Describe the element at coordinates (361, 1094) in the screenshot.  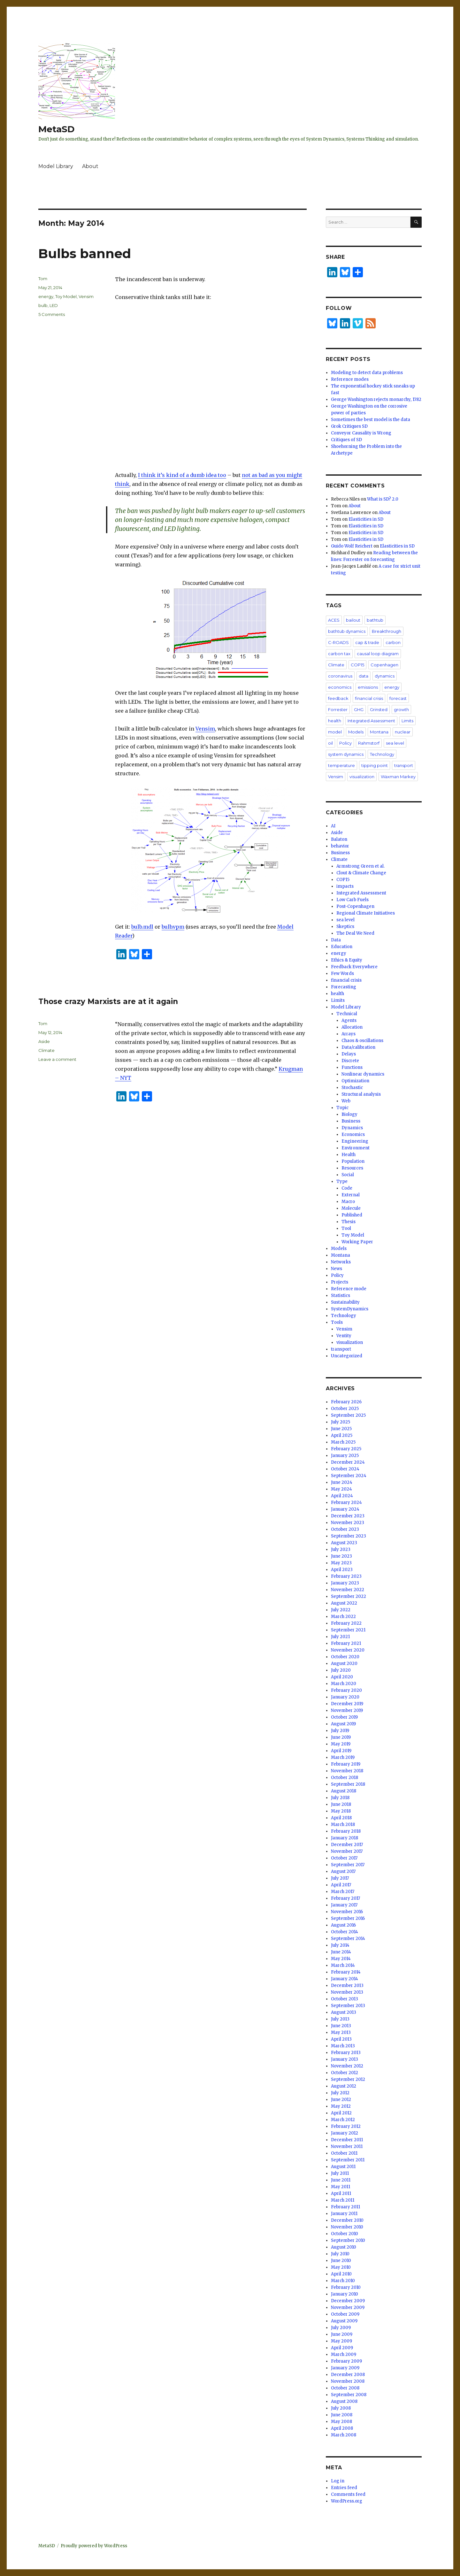
I see `Structural analysis` at that location.